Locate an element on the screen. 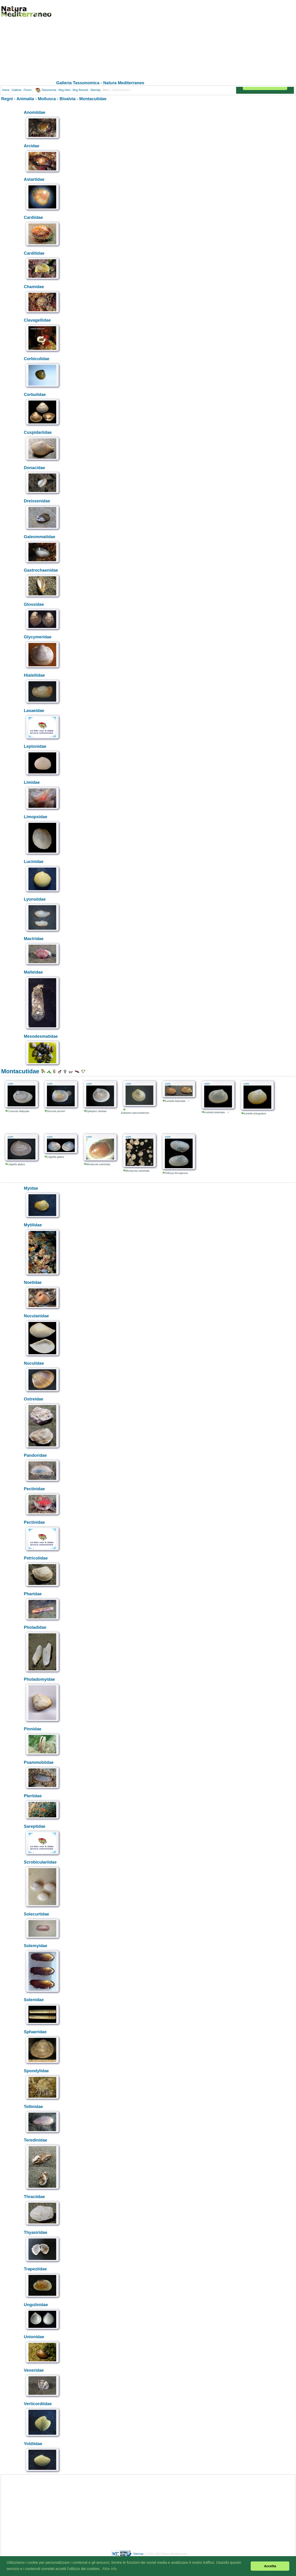 The height and width of the screenshot is (2576, 296). Cardiidae is located at coordinates (33, 217).